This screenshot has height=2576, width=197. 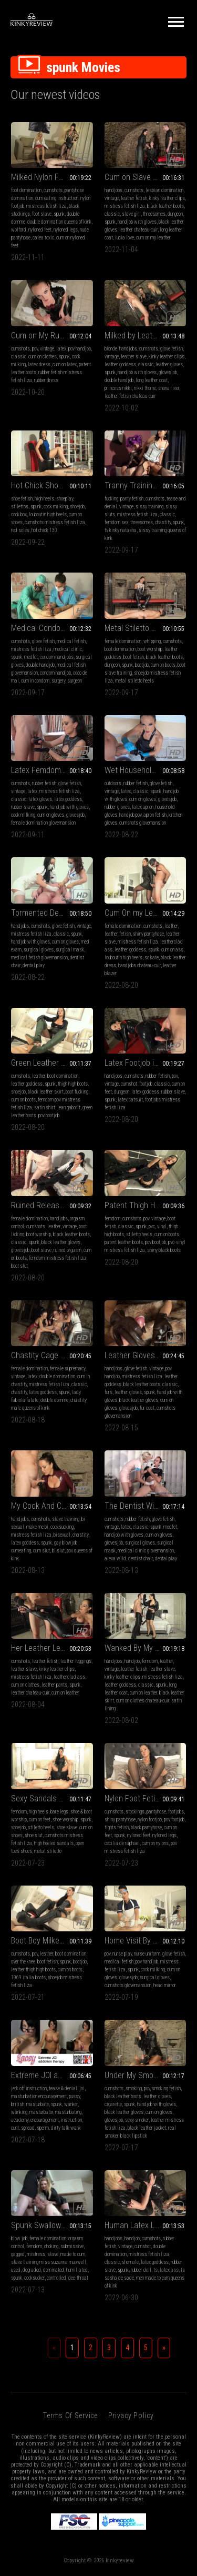 What do you see at coordinates (44, 530) in the screenshot?
I see `hot chick 130` at bounding box center [44, 530].